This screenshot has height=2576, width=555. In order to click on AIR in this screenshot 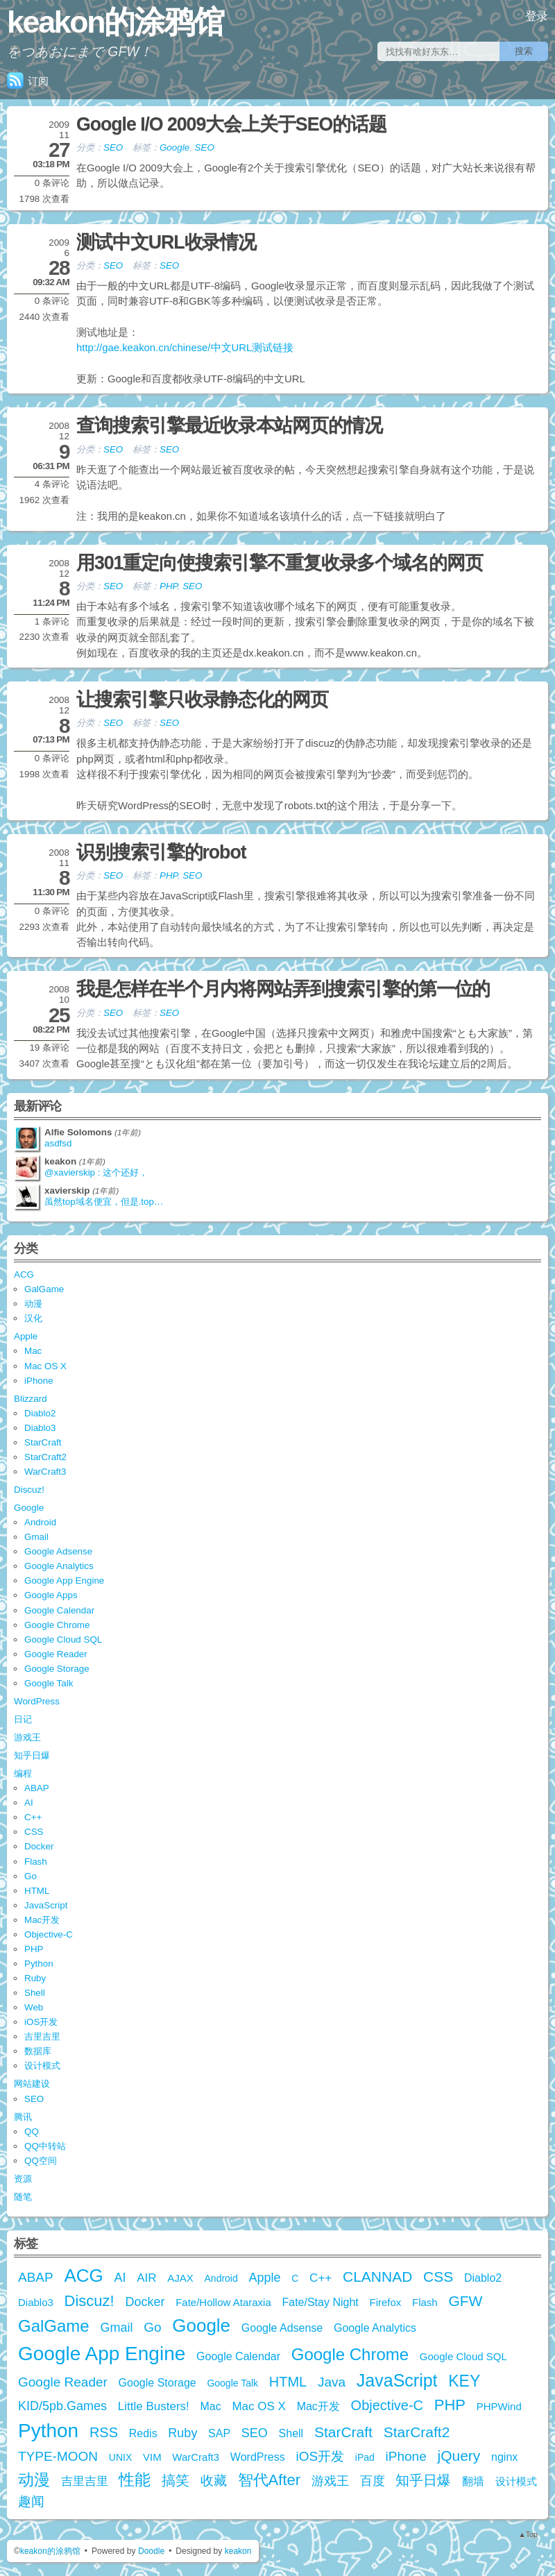, I will do `click(146, 2278)`.